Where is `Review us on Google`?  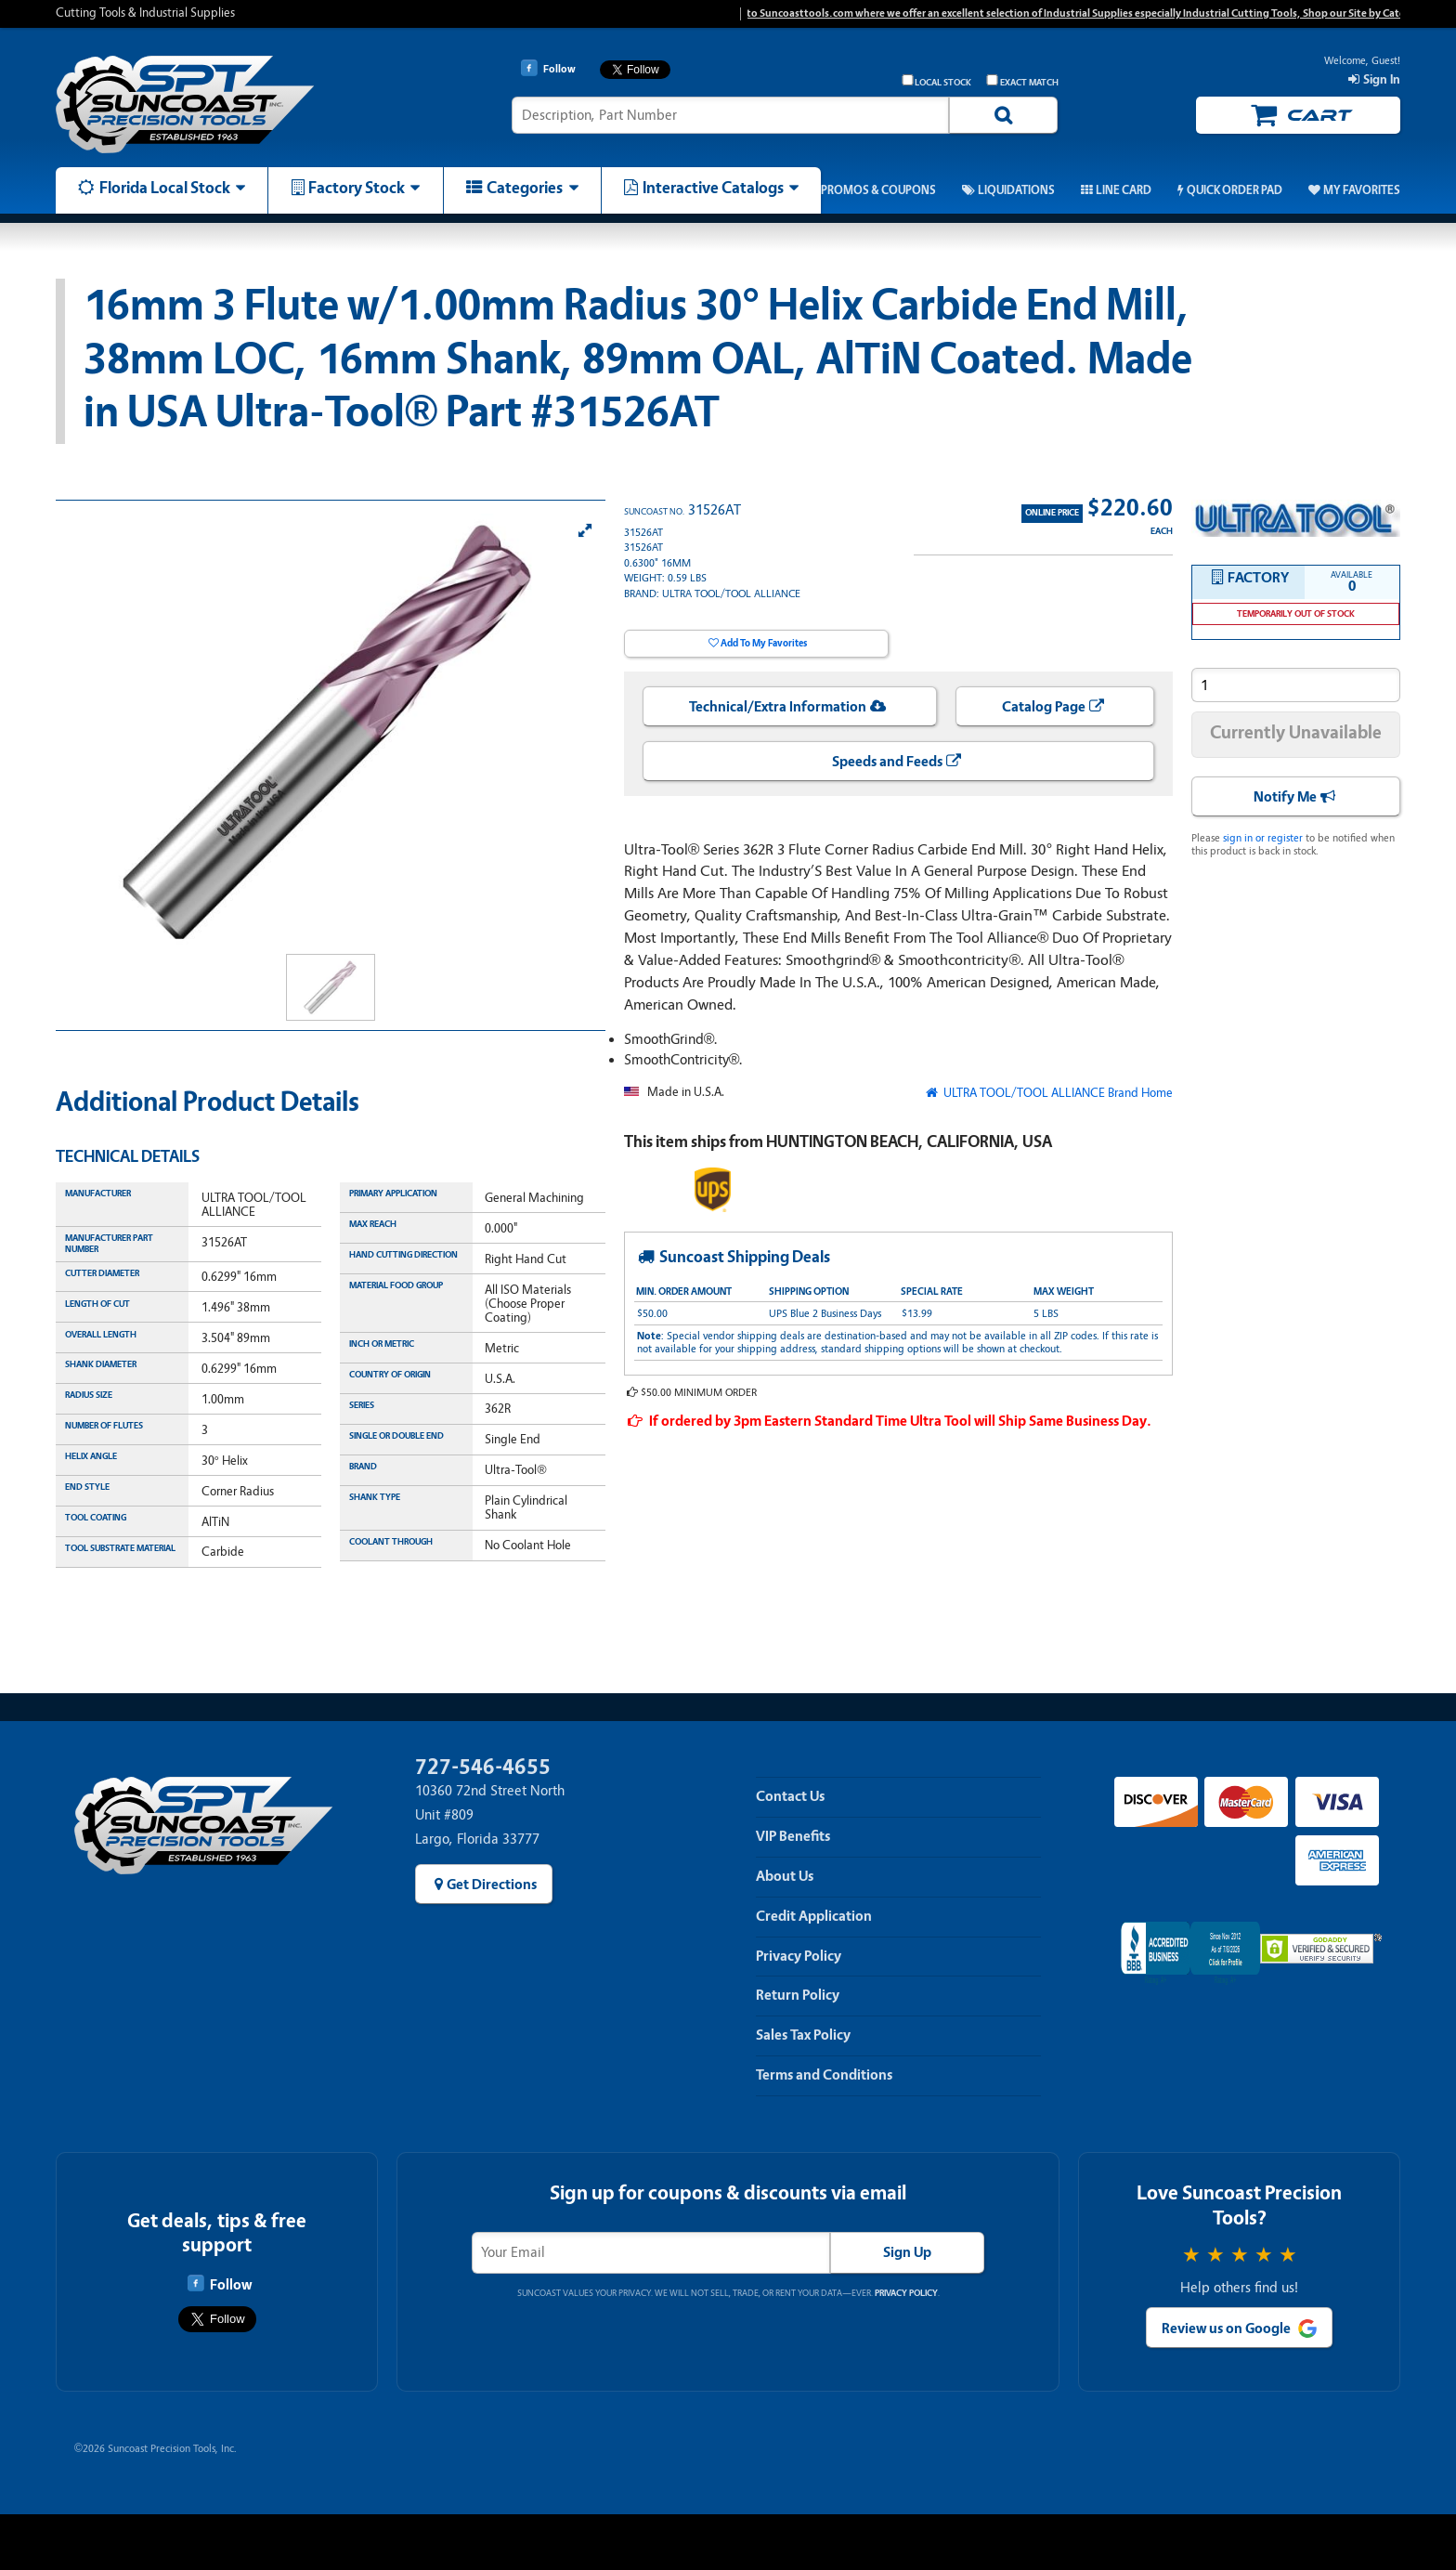 Review us on Google is located at coordinates (1226, 2328).